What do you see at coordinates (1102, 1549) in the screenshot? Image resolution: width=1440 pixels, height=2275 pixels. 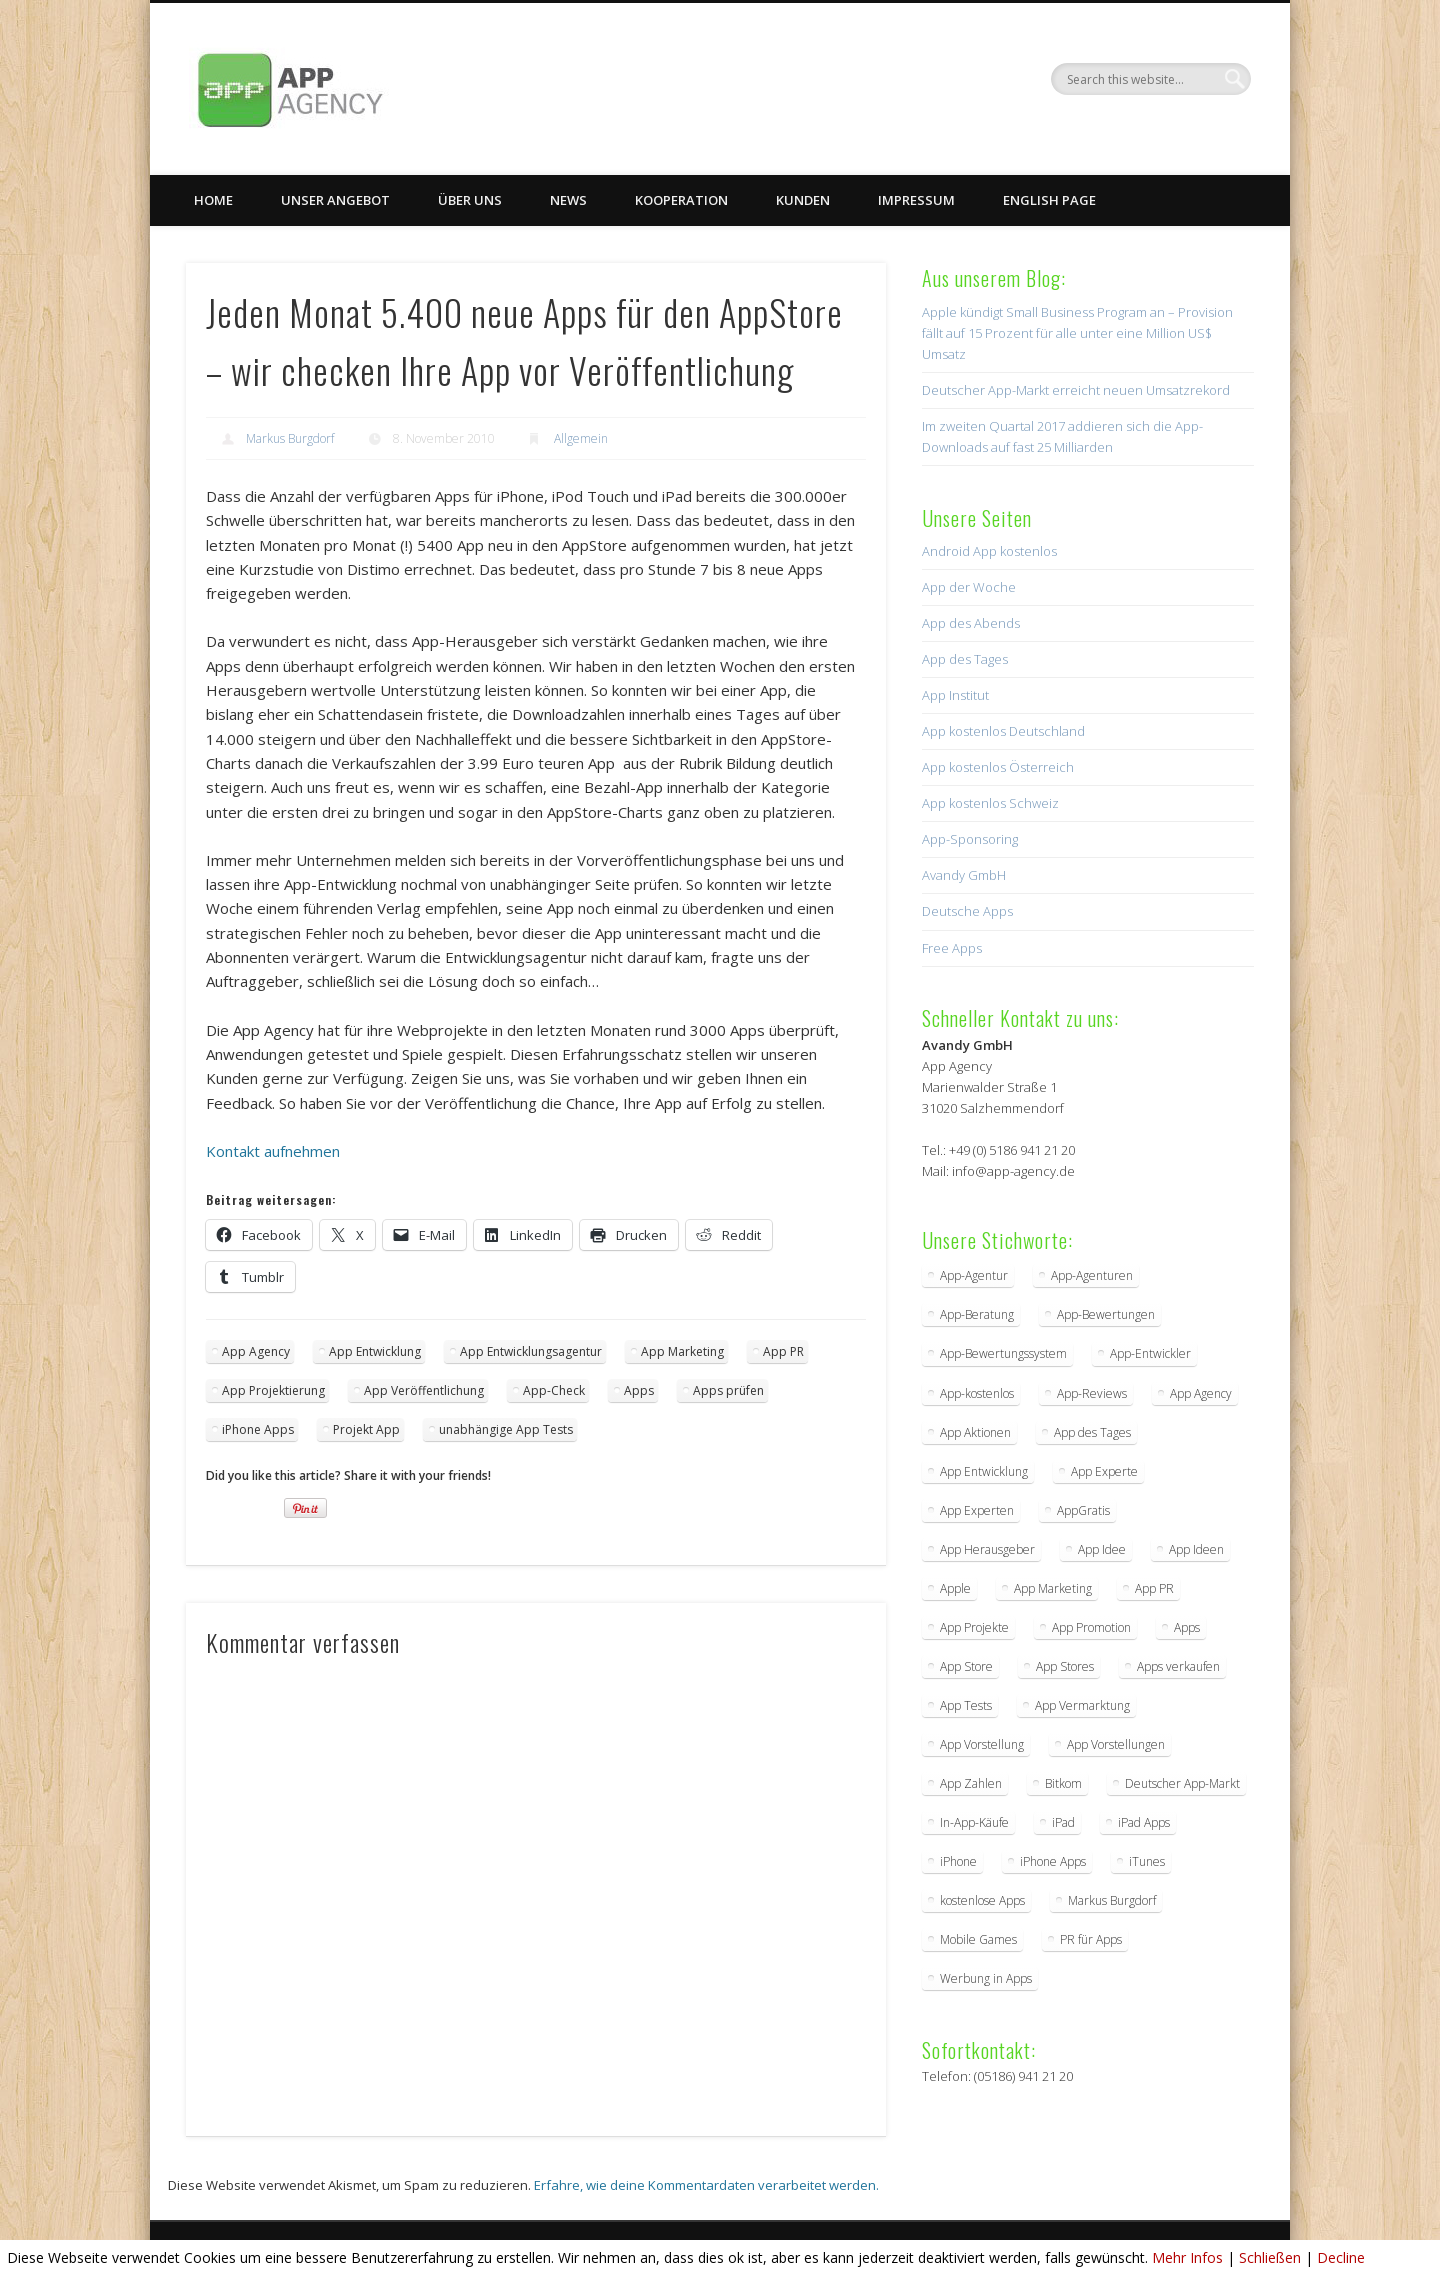 I see `App Idee [App Idee (2 Einträge)]` at bounding box center [1102, 1549].